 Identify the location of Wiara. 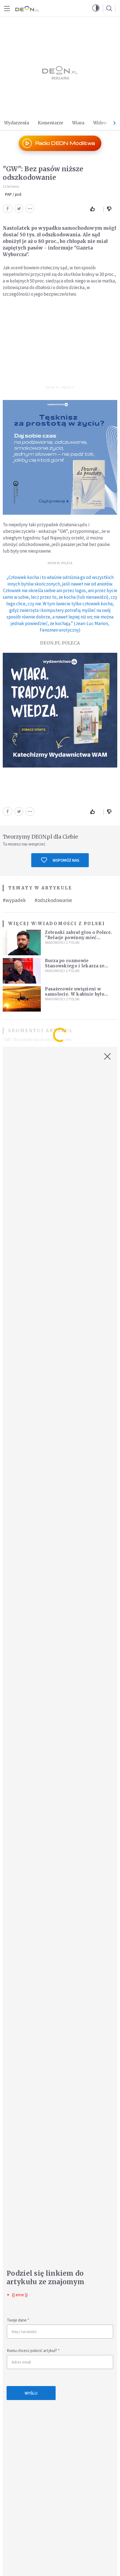
(78, 122).